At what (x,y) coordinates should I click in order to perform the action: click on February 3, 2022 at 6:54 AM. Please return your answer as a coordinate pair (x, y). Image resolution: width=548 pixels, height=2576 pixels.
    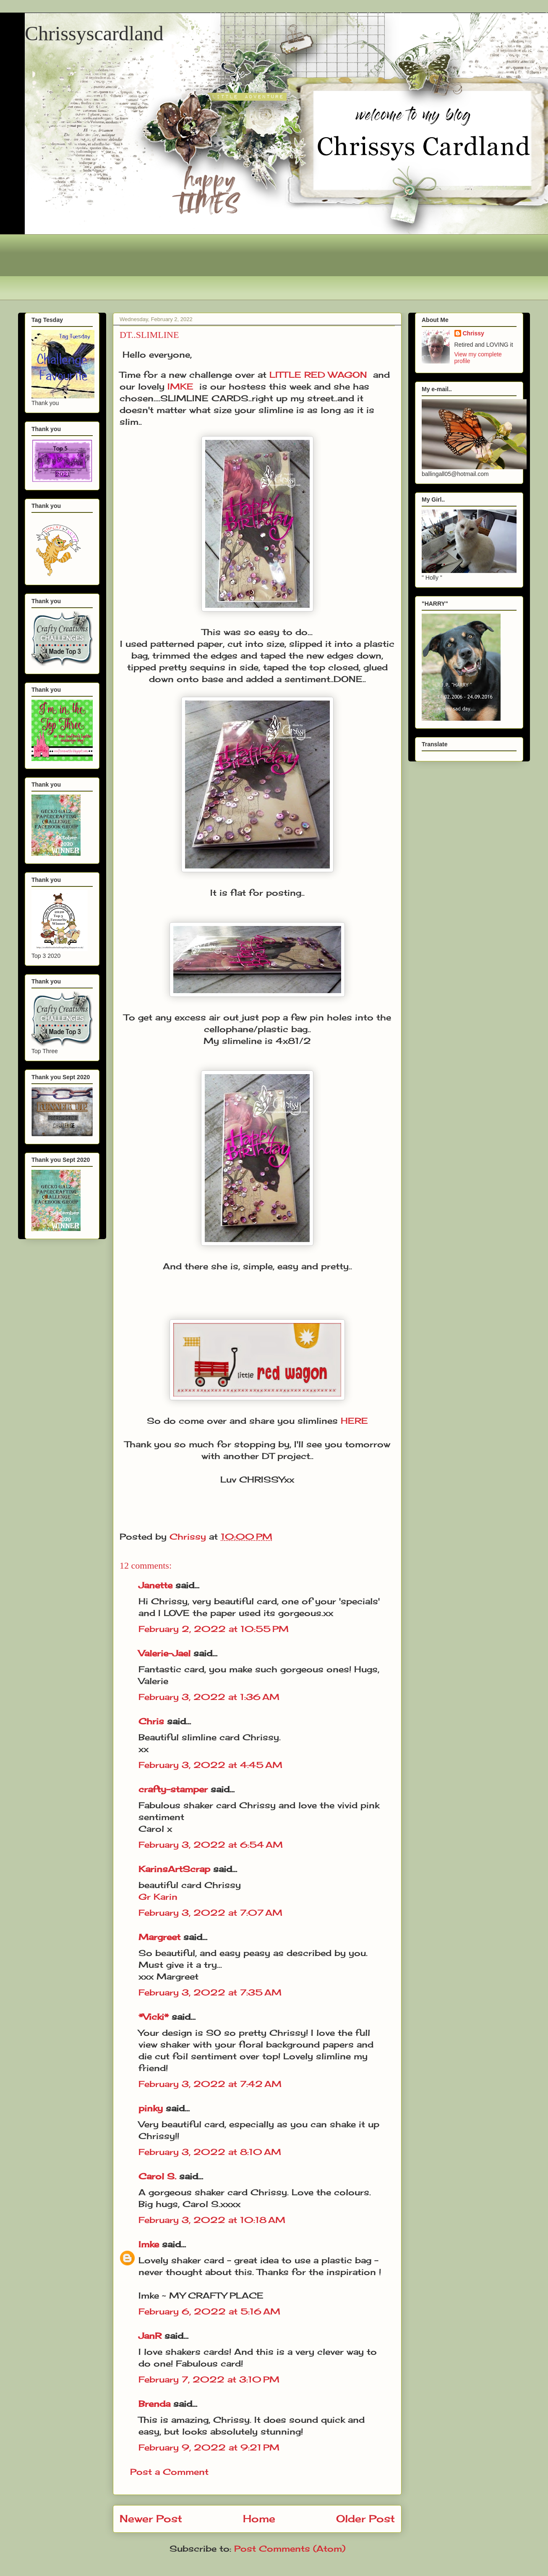
    Looking at the image, I should click on (210, 1844).